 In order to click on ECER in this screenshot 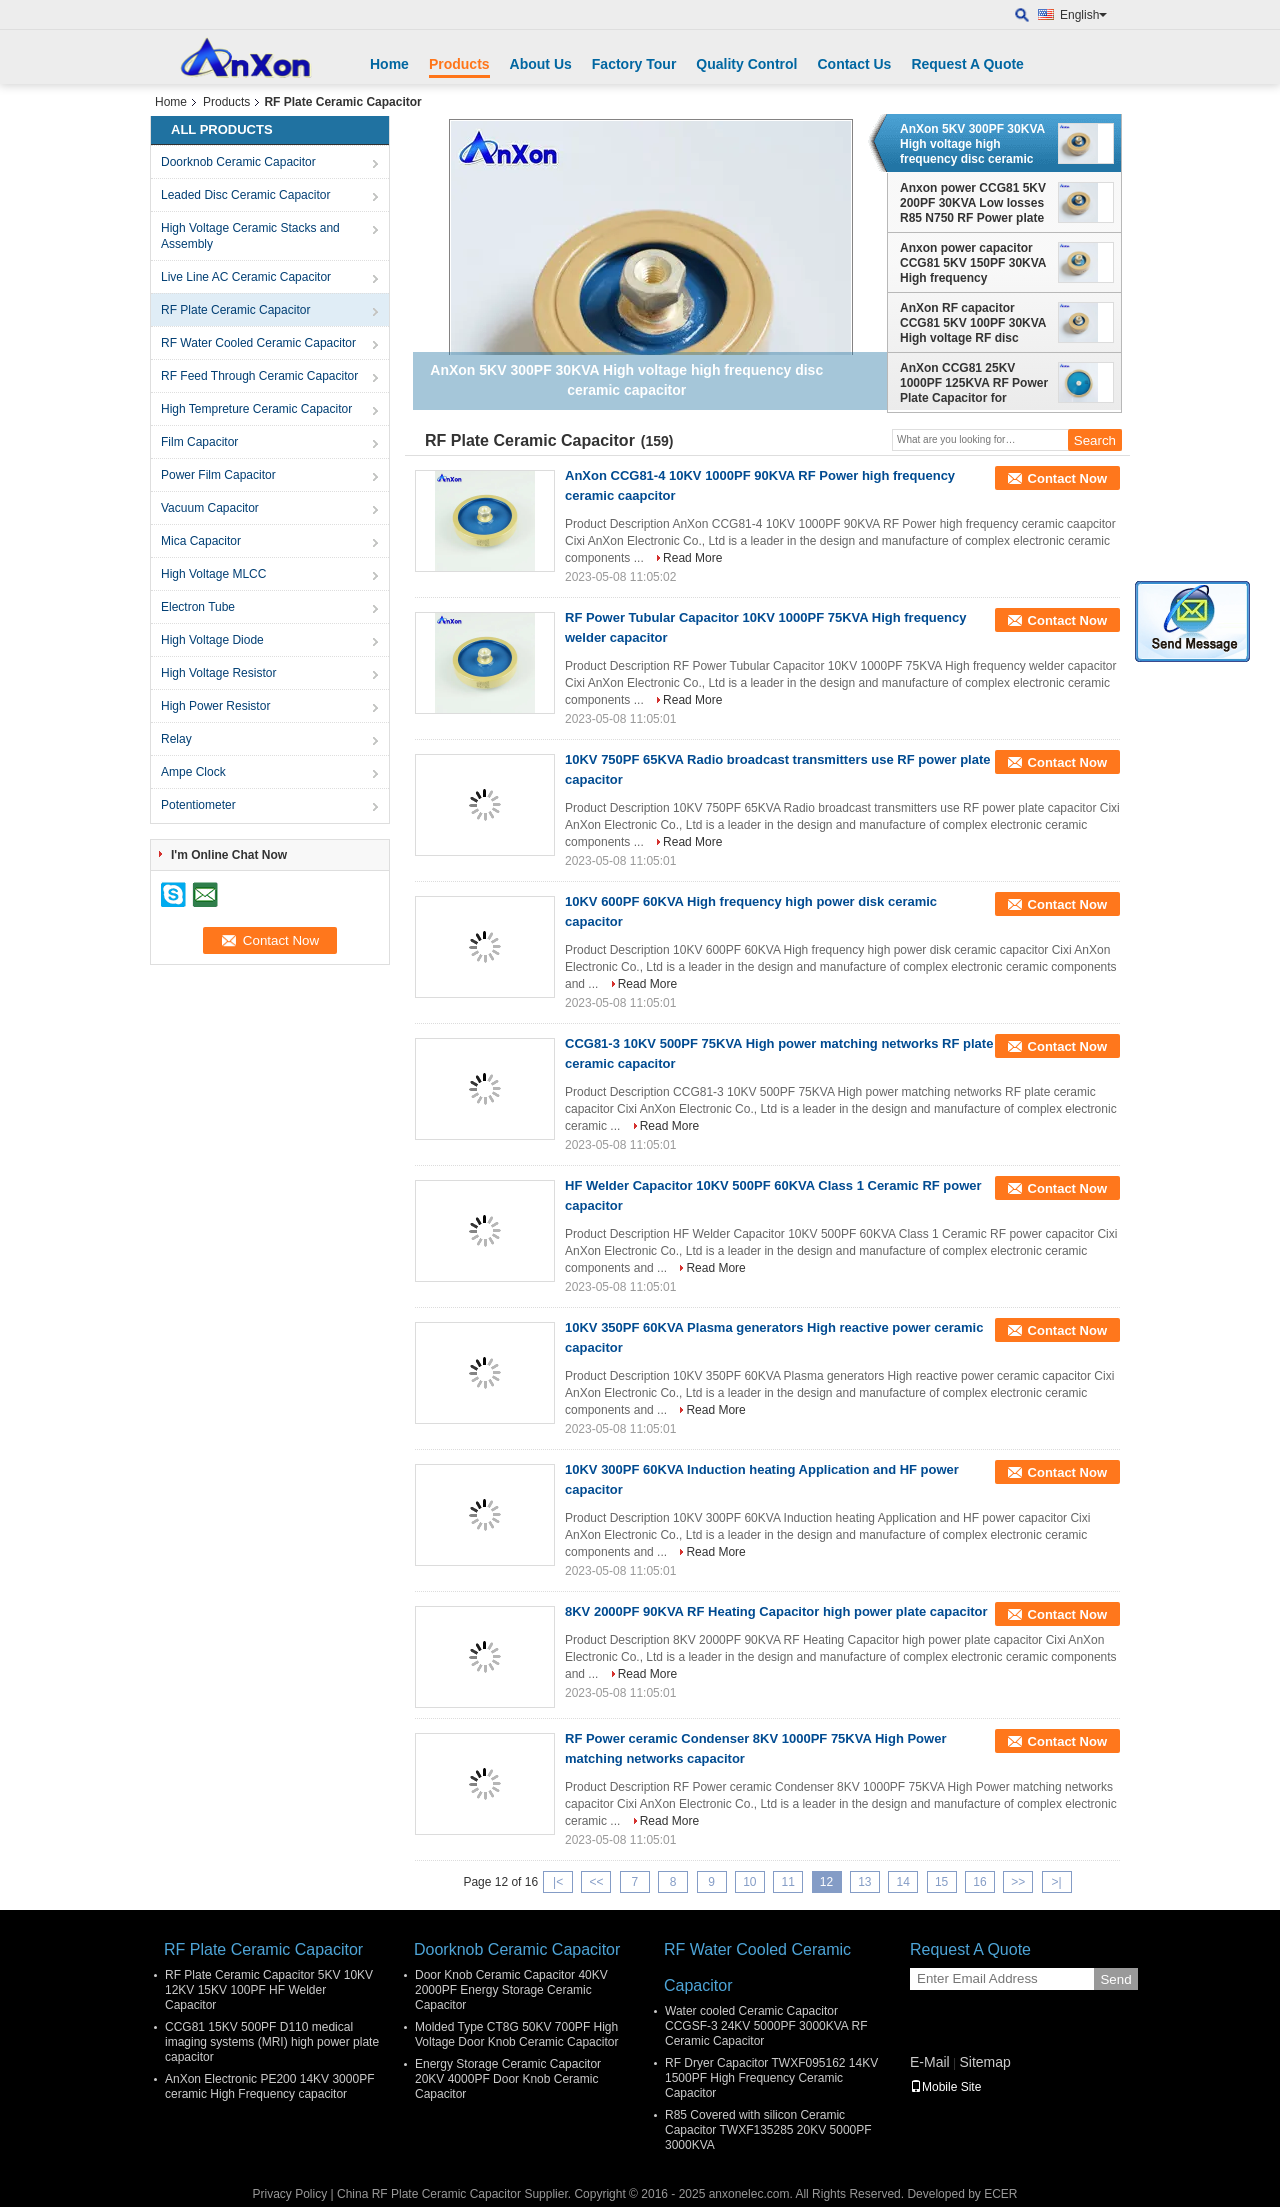, I will do `click(1000, 2194)`.